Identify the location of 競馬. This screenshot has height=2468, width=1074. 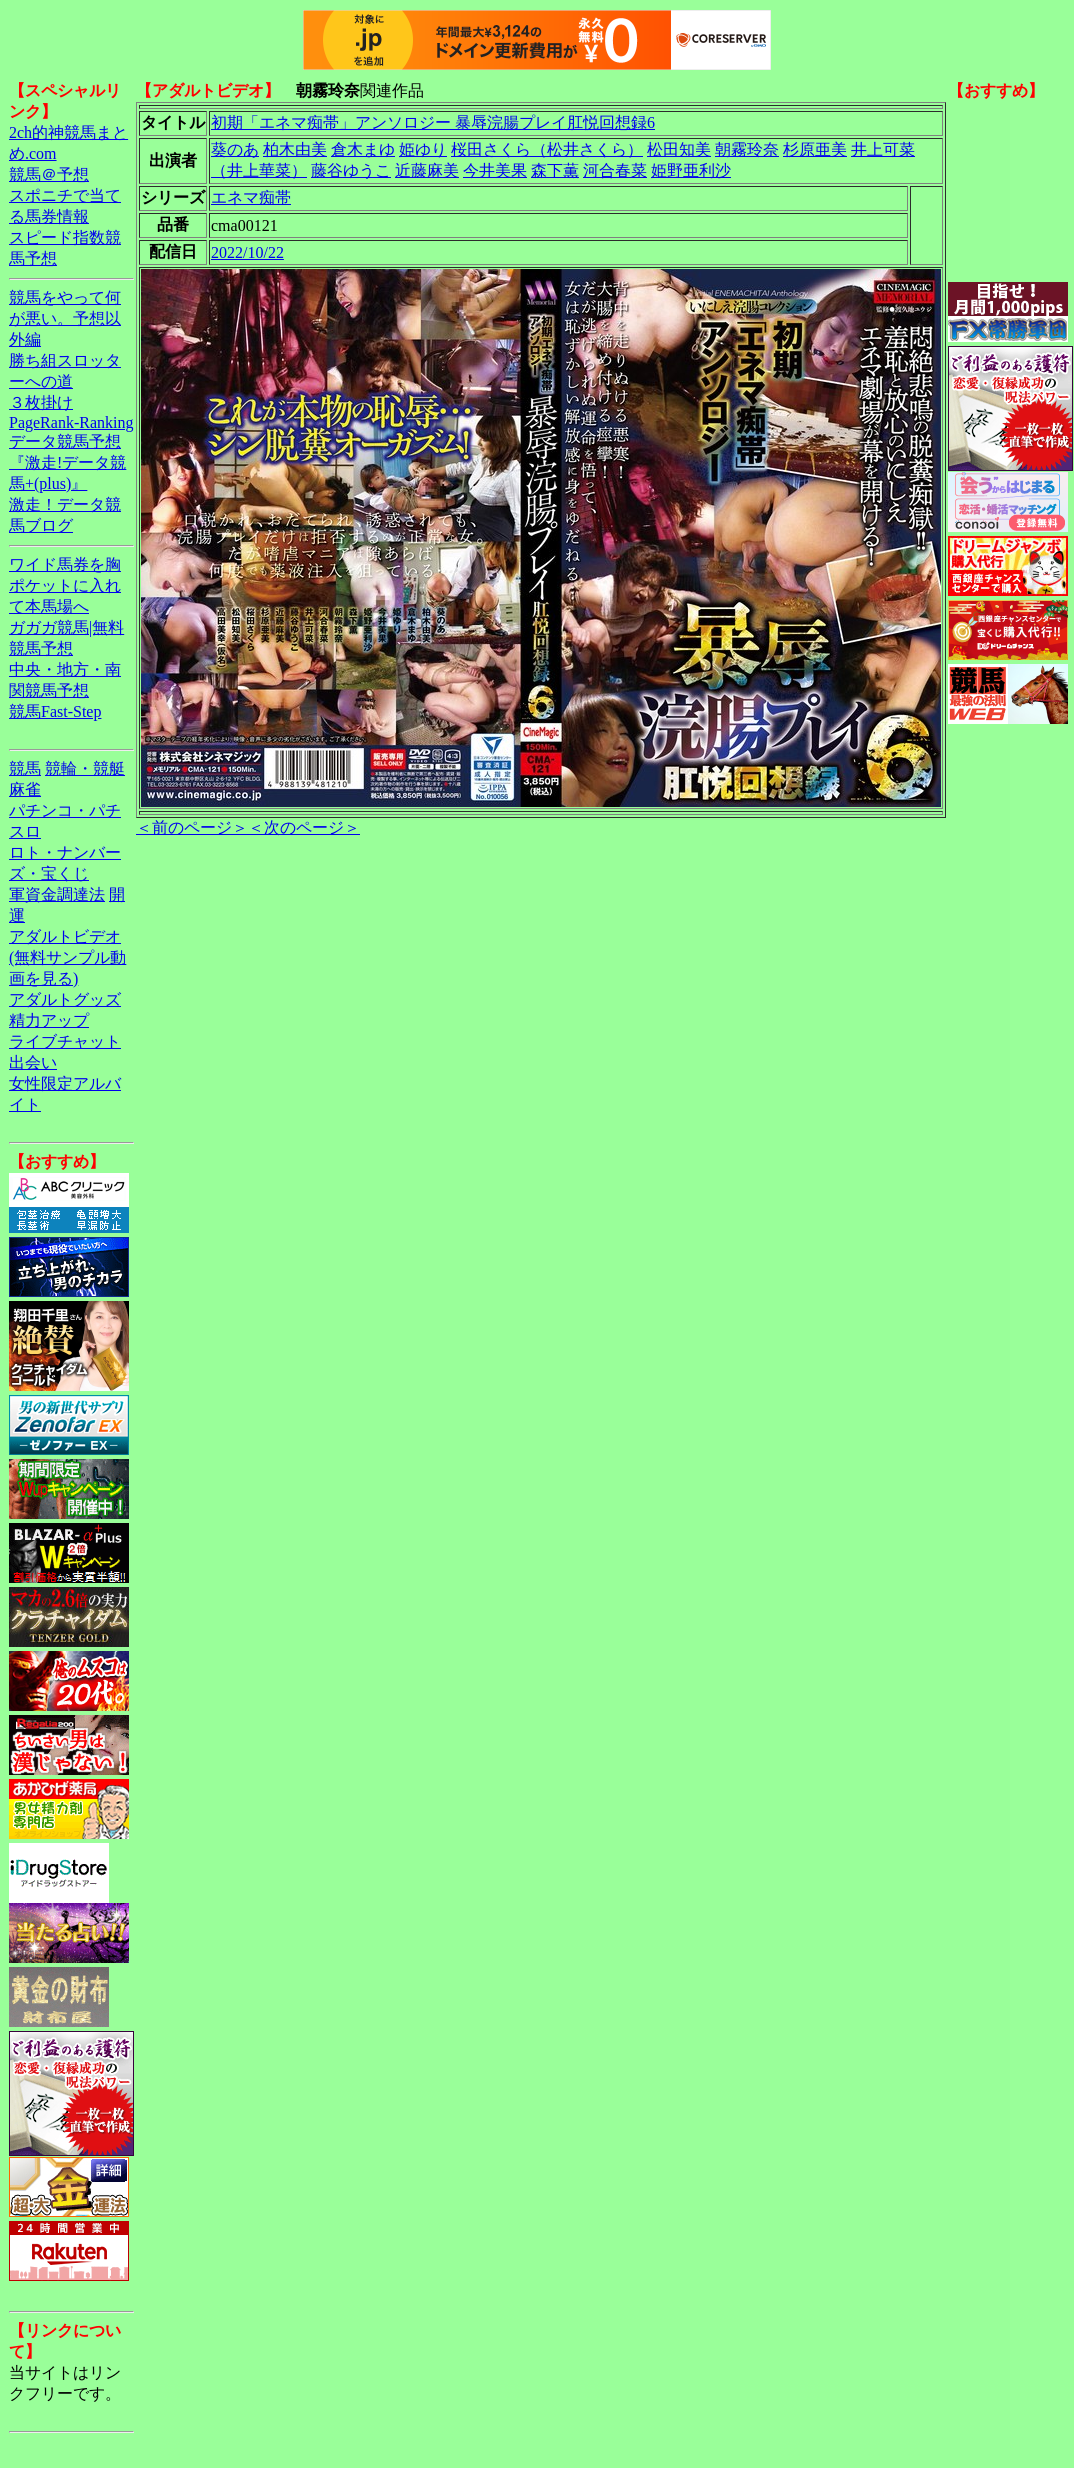
(25, 768).